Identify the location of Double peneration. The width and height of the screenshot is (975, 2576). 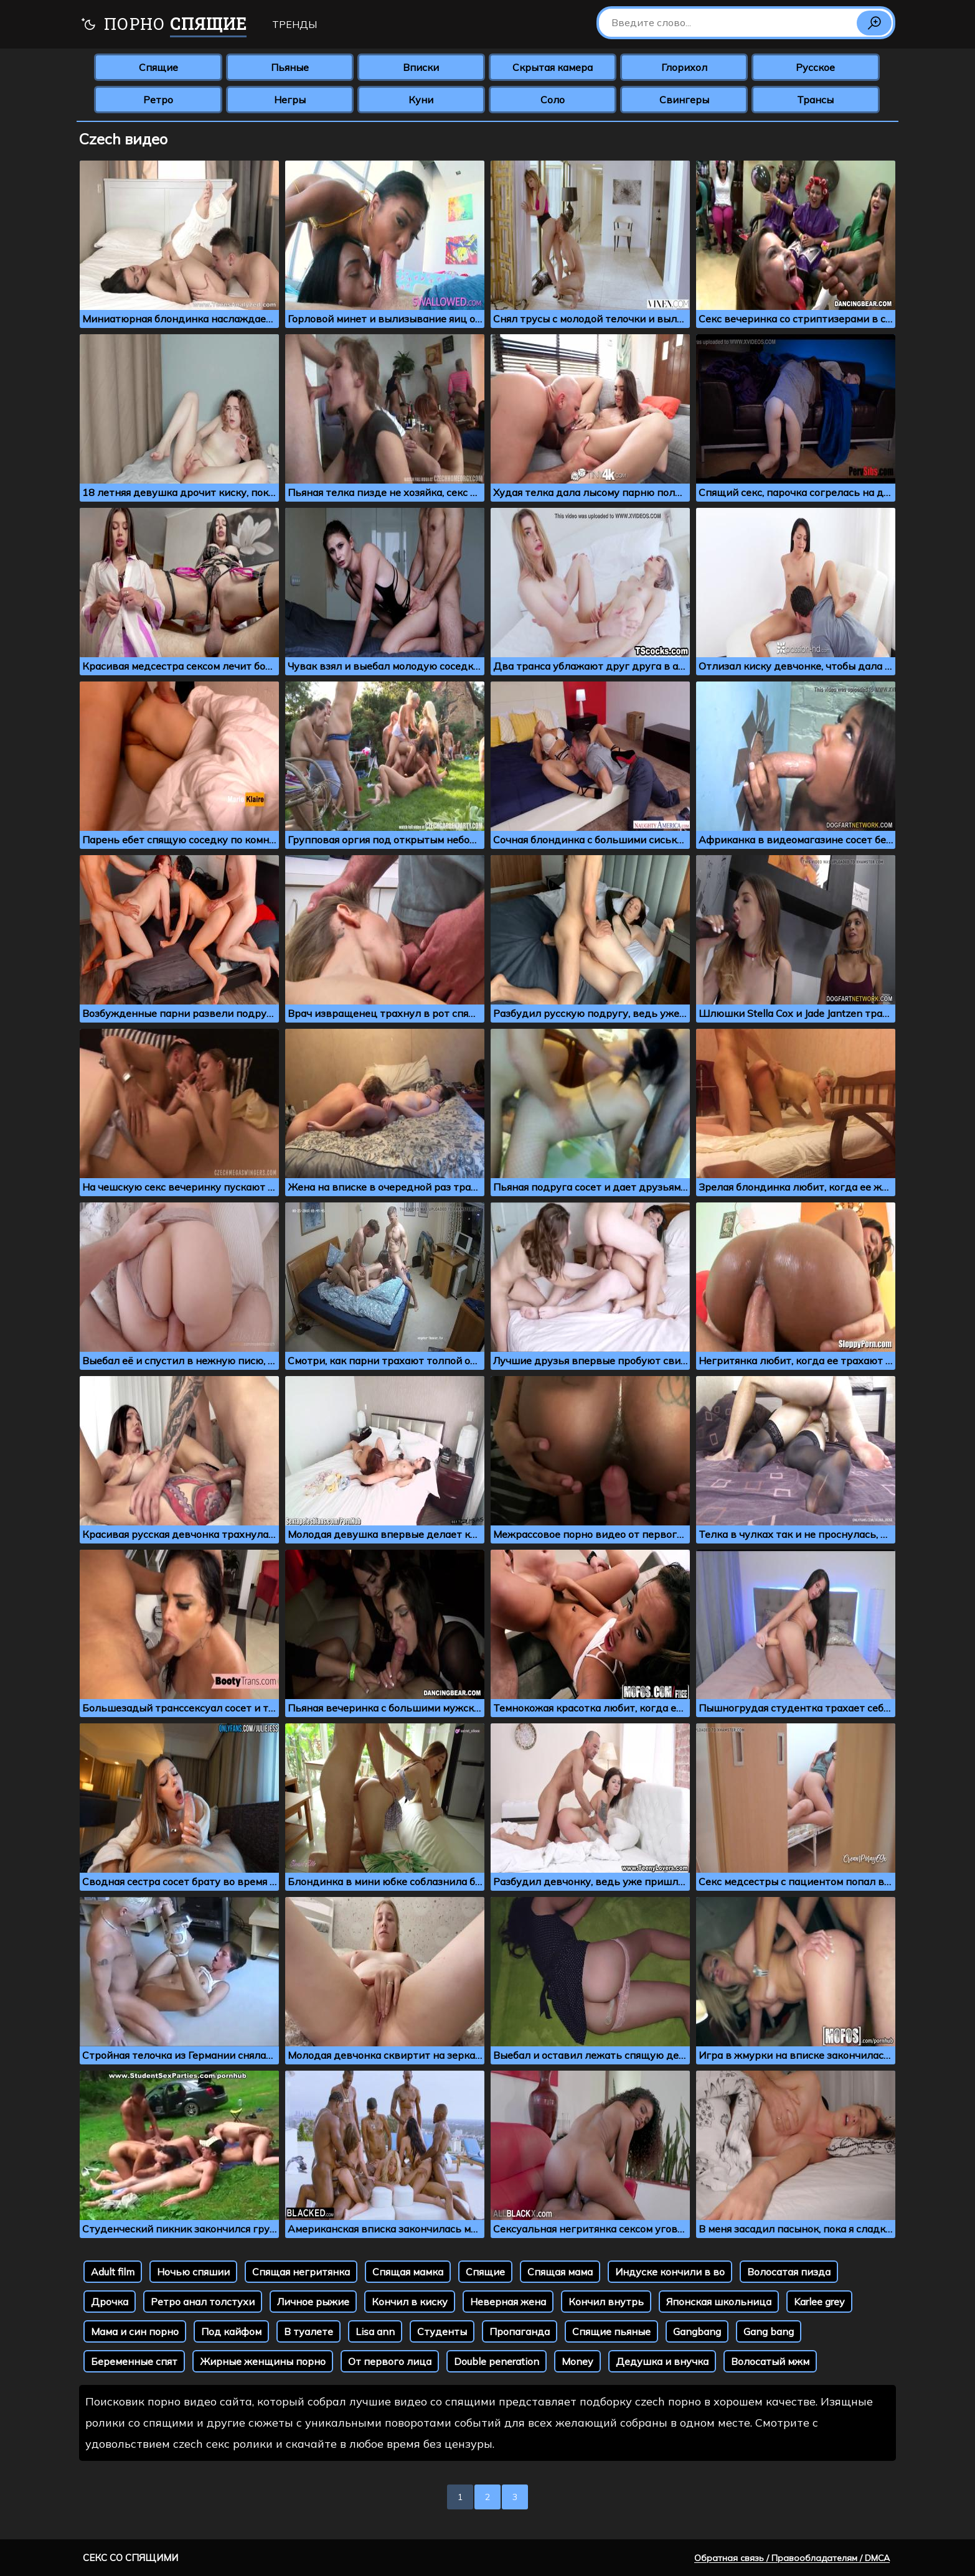
(496, 2361).